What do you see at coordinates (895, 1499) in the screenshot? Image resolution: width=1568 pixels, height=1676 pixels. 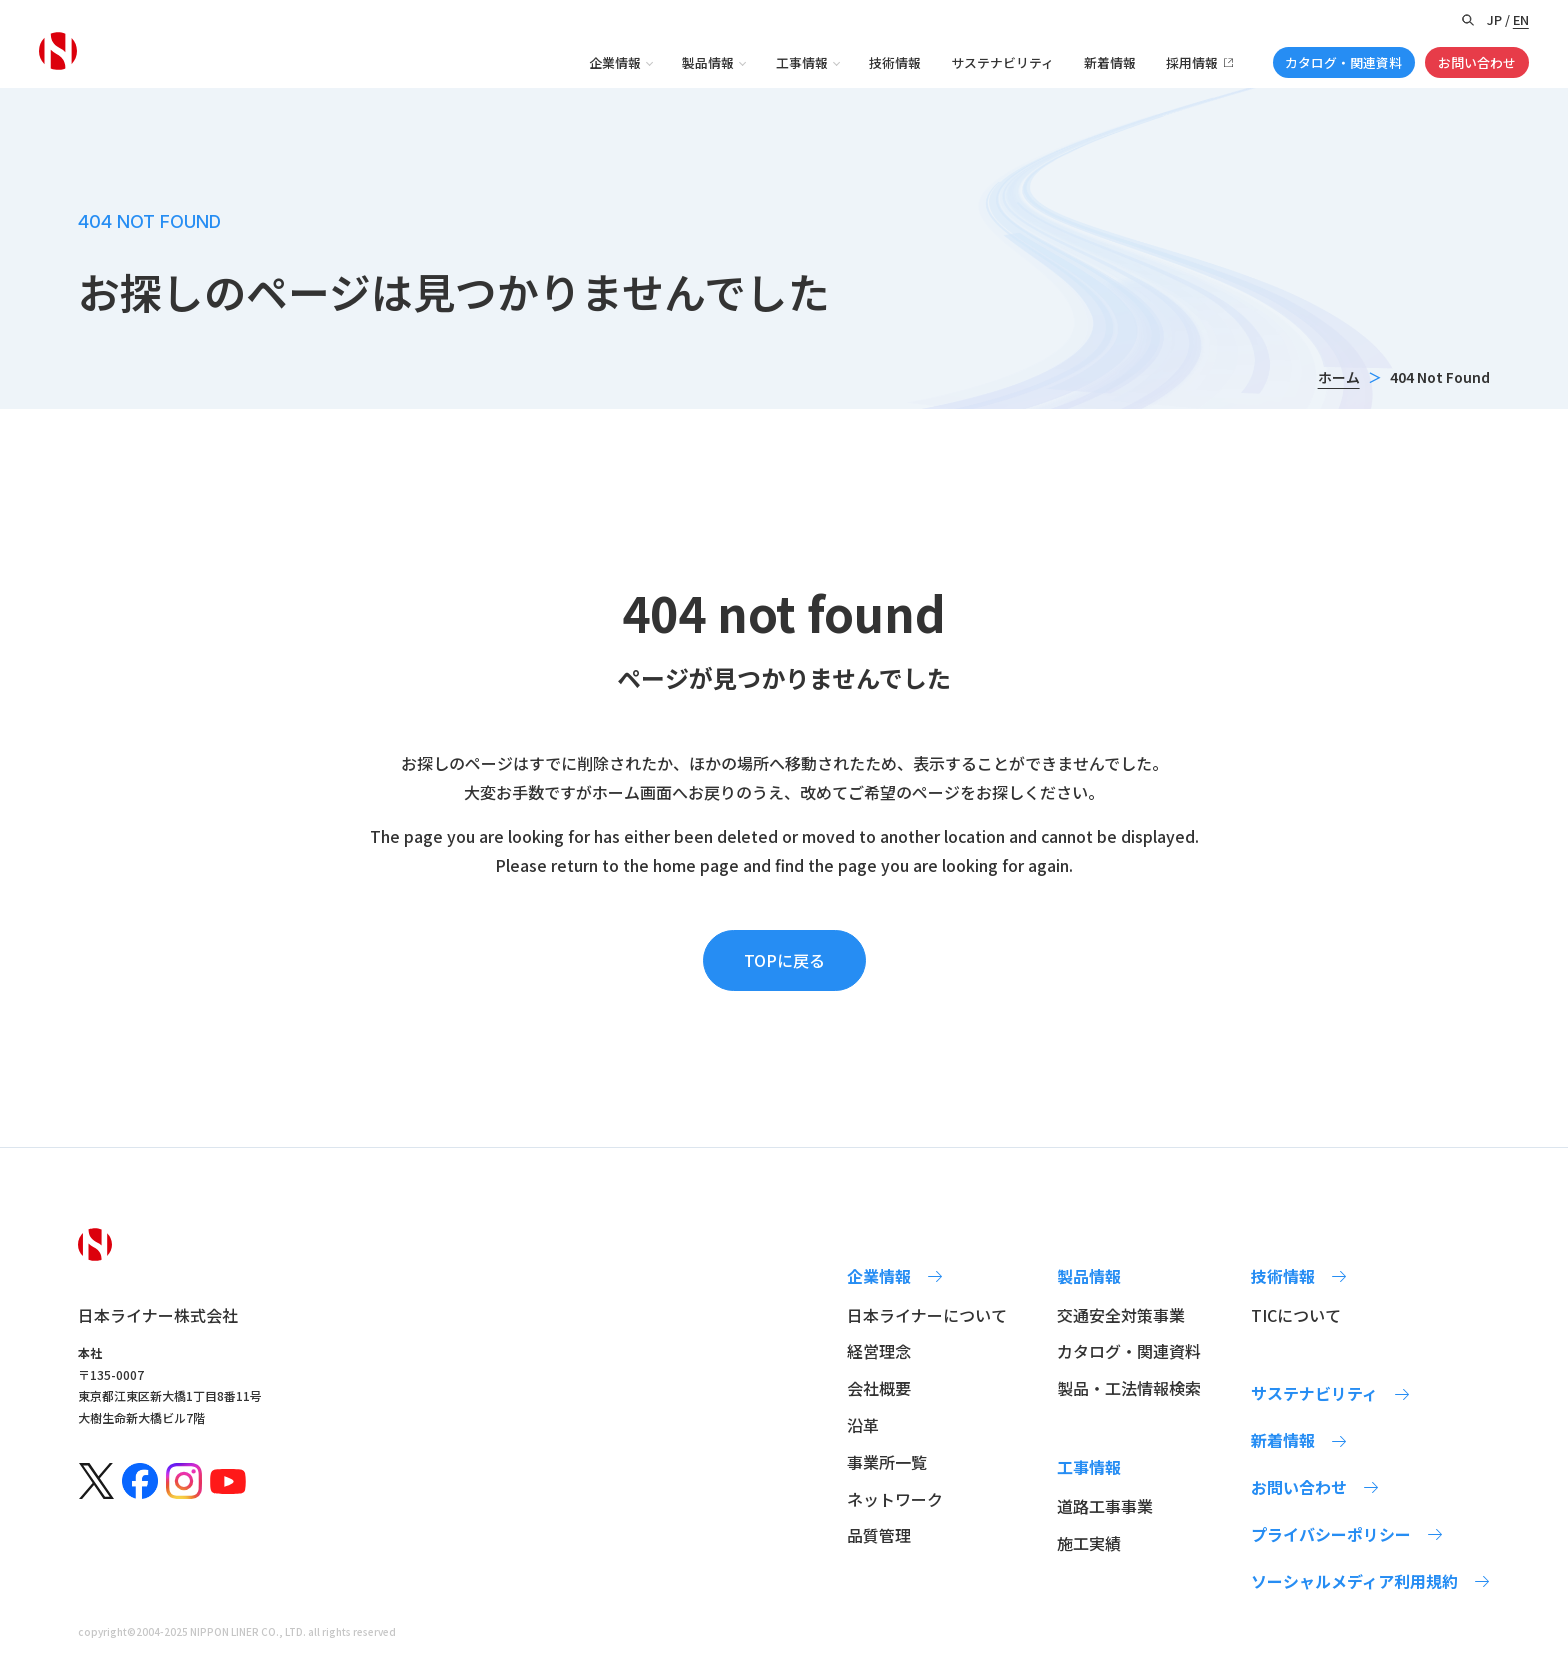 I see `ネットワーク` at bounding box center [895, 1499].